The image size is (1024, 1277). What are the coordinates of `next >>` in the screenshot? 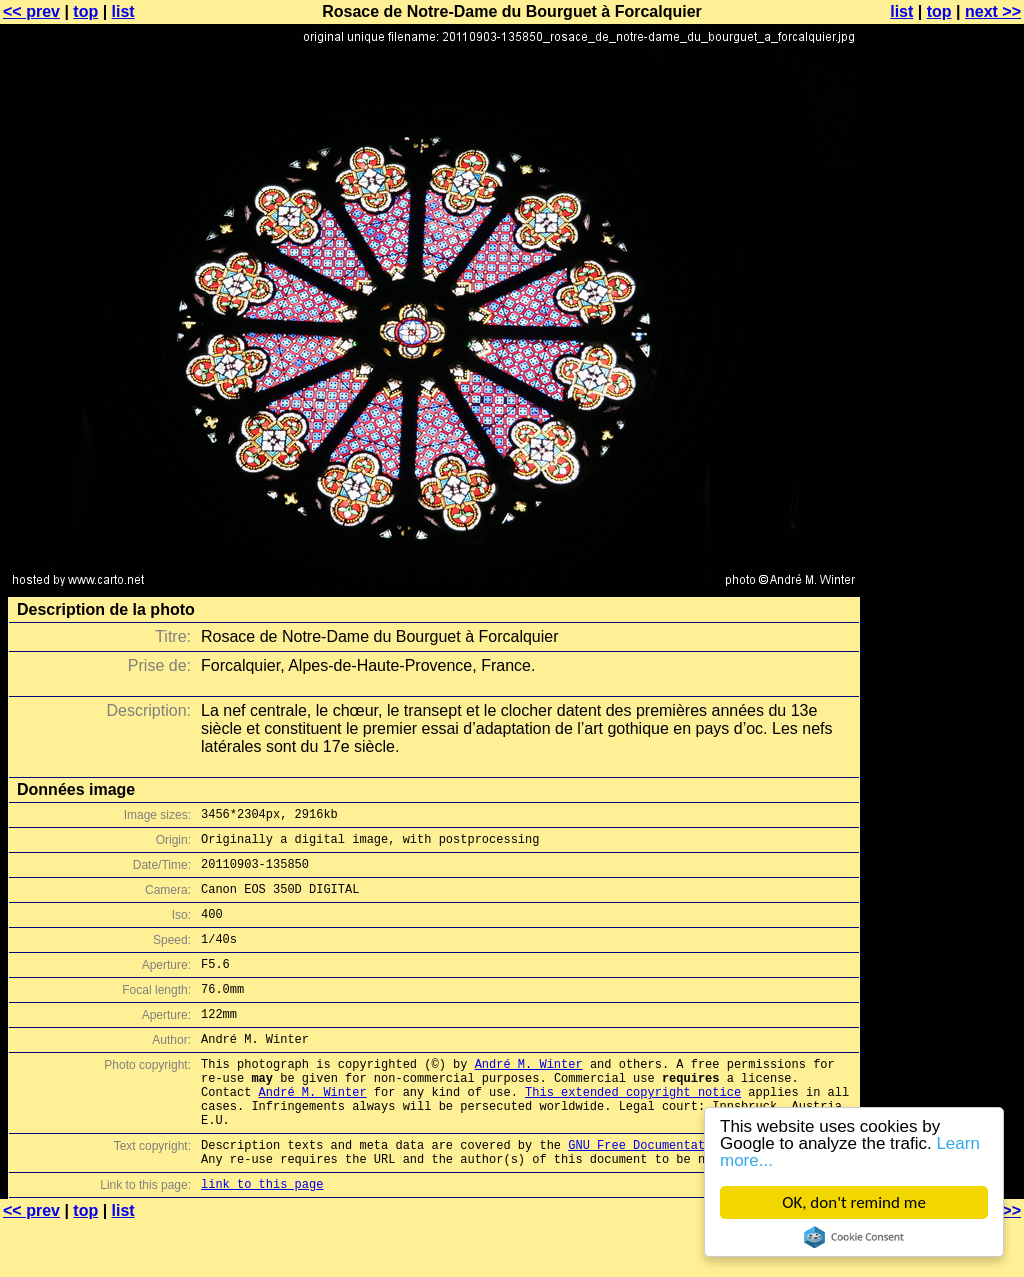 It's located at (993, 11).